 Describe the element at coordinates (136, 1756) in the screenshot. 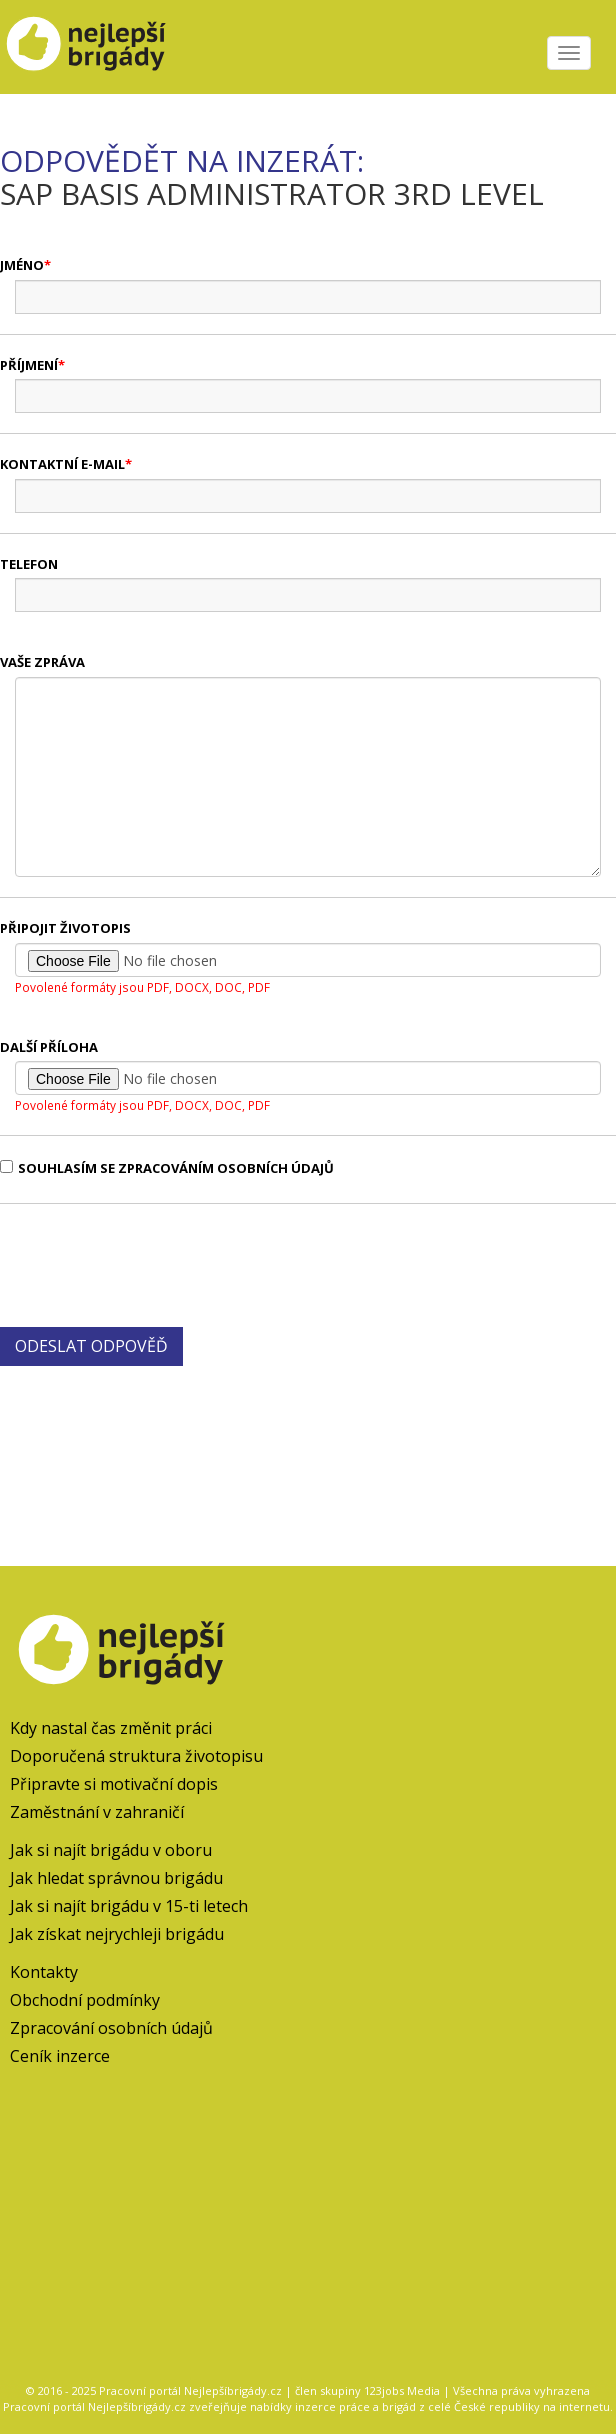

I see `Doporučená struktura životopisu` at that location.